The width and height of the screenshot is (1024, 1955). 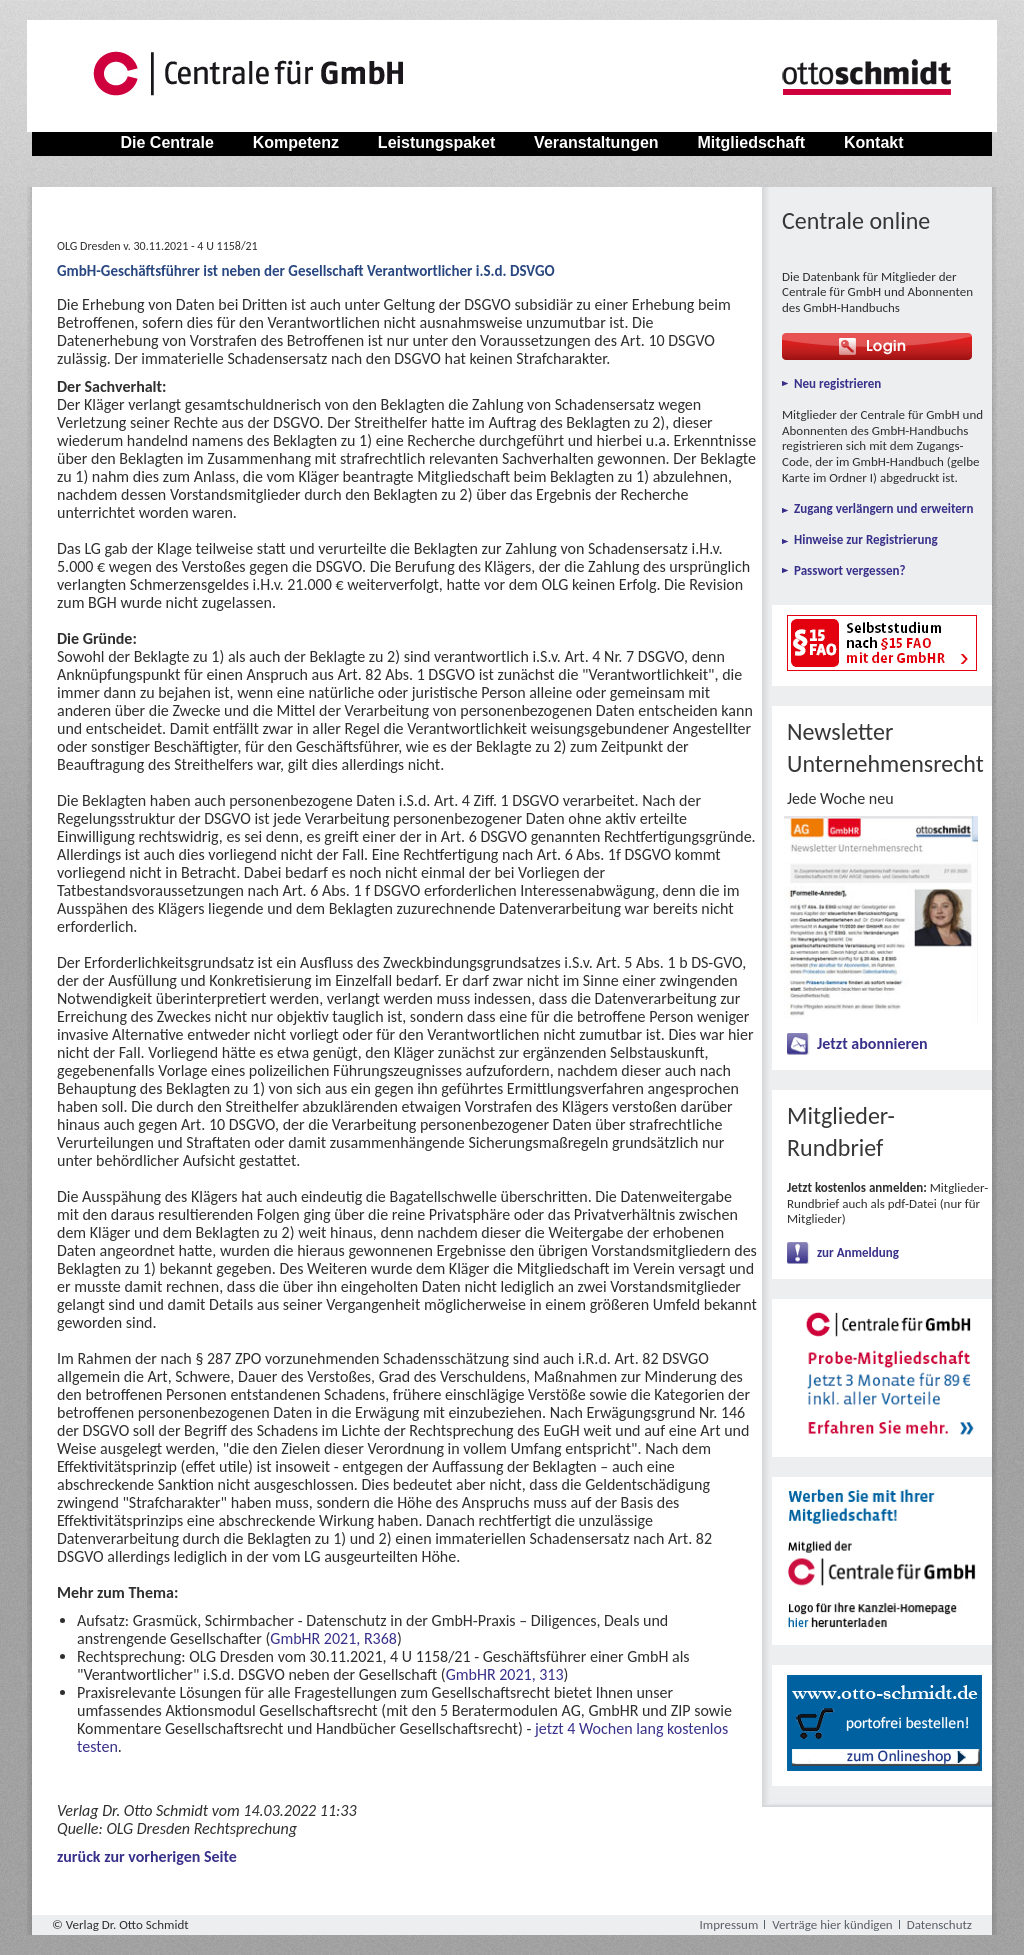 I want to click on Leistungspaket, so click(x=436, y=142).